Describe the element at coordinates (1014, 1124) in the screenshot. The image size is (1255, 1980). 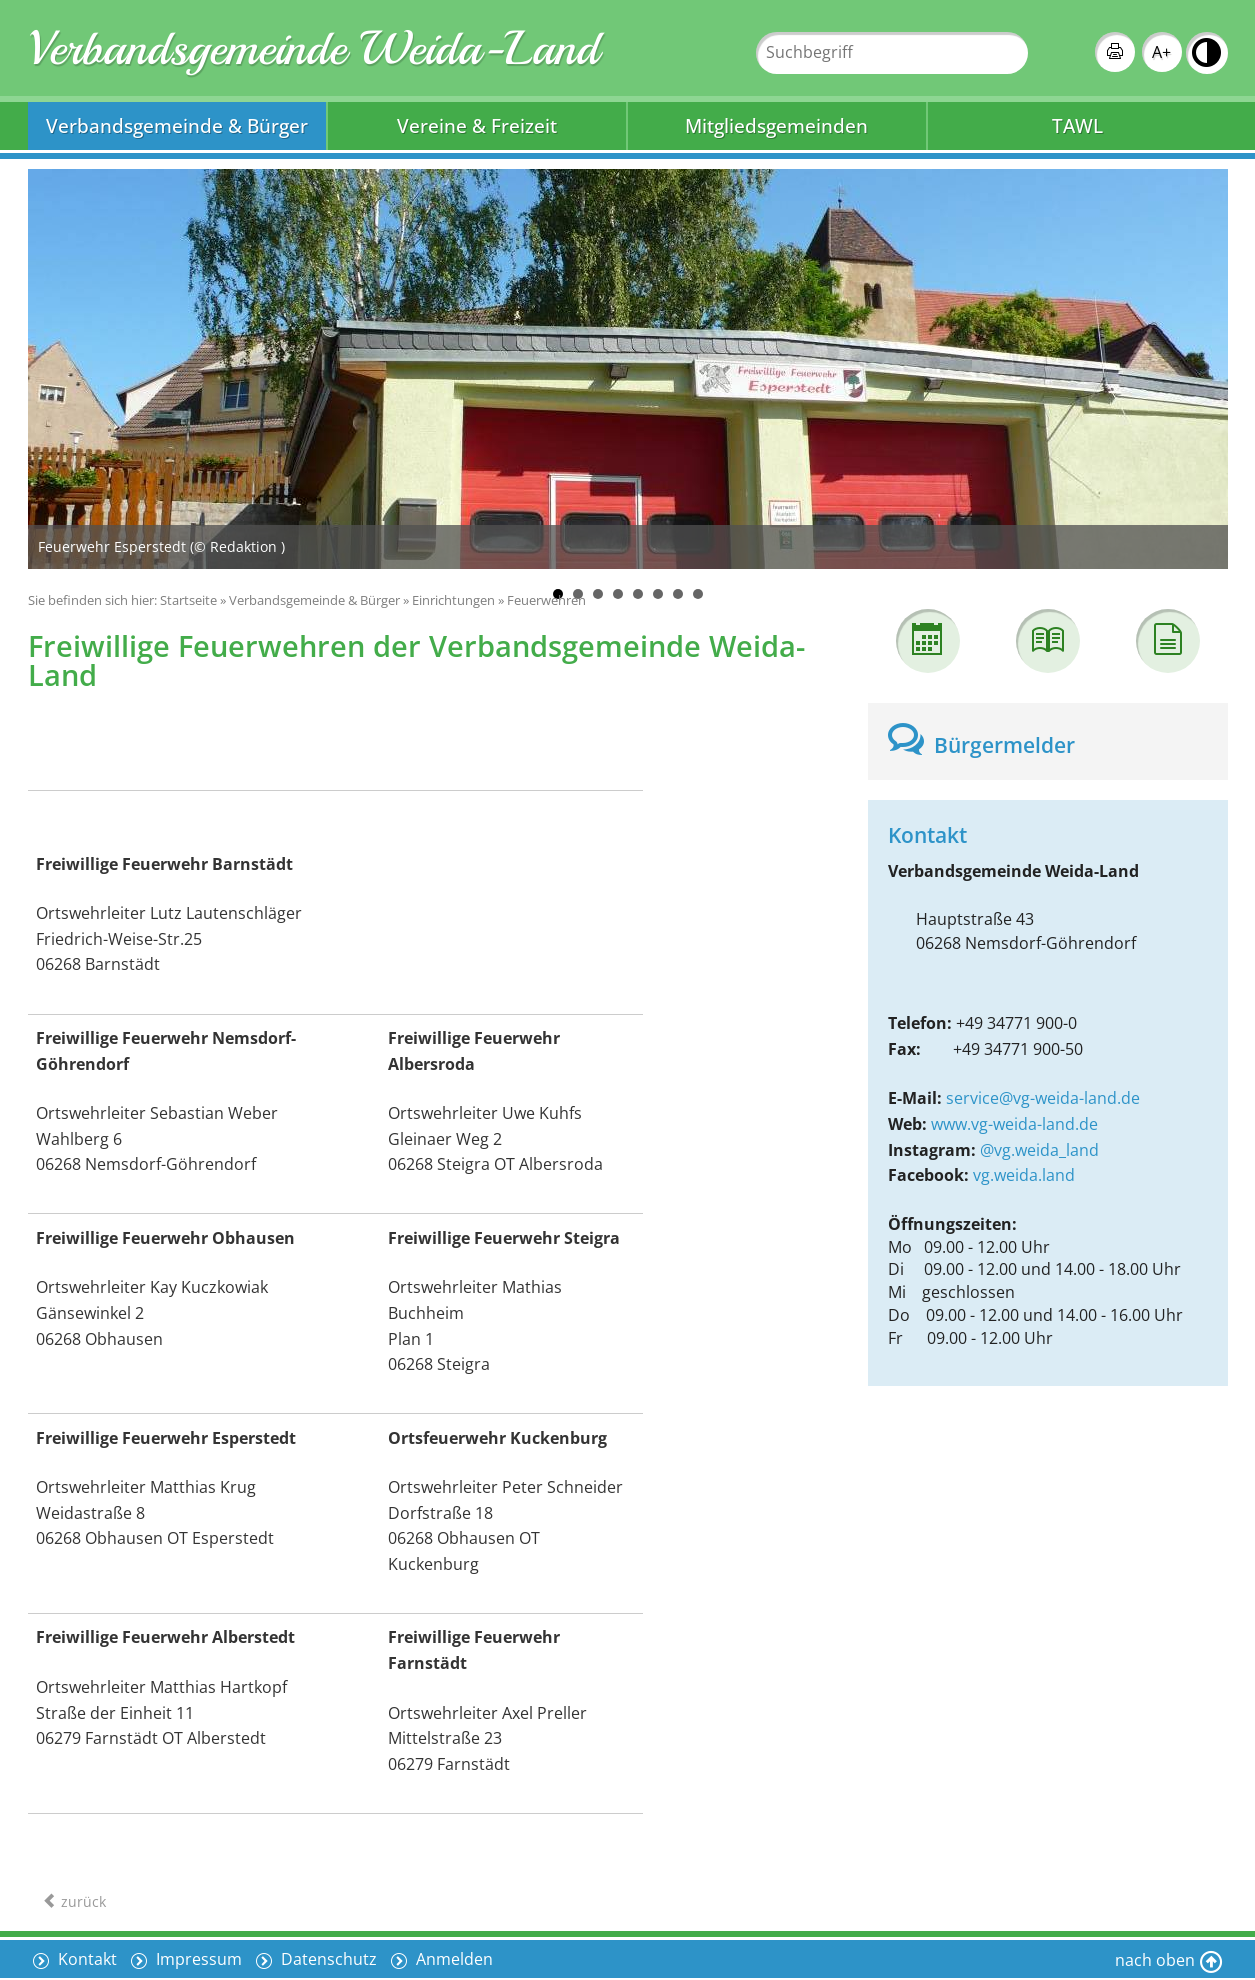
I see `www.vg-weida-land.de` at that location.